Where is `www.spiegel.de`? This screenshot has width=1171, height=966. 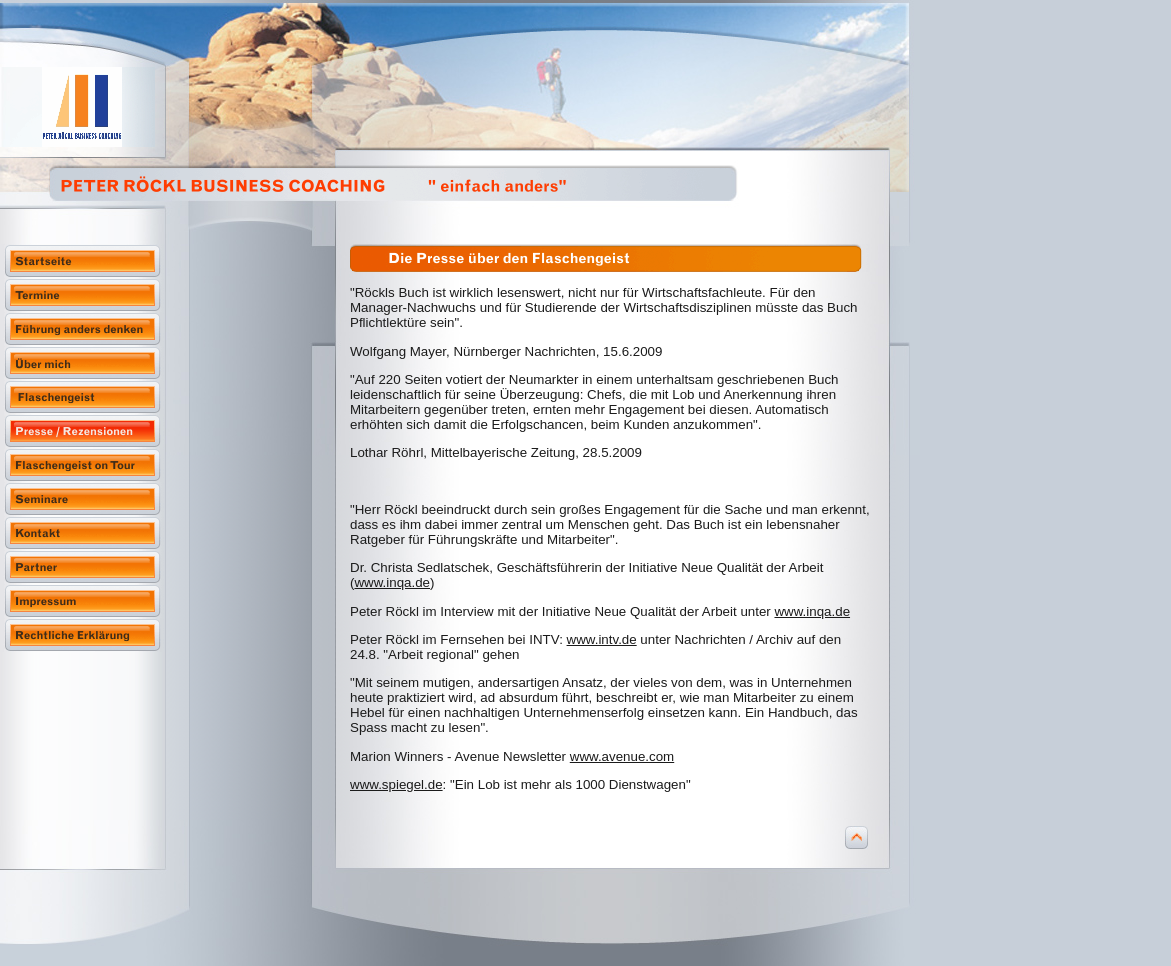 www.spiegel.de is located at coordinates (396, 784).